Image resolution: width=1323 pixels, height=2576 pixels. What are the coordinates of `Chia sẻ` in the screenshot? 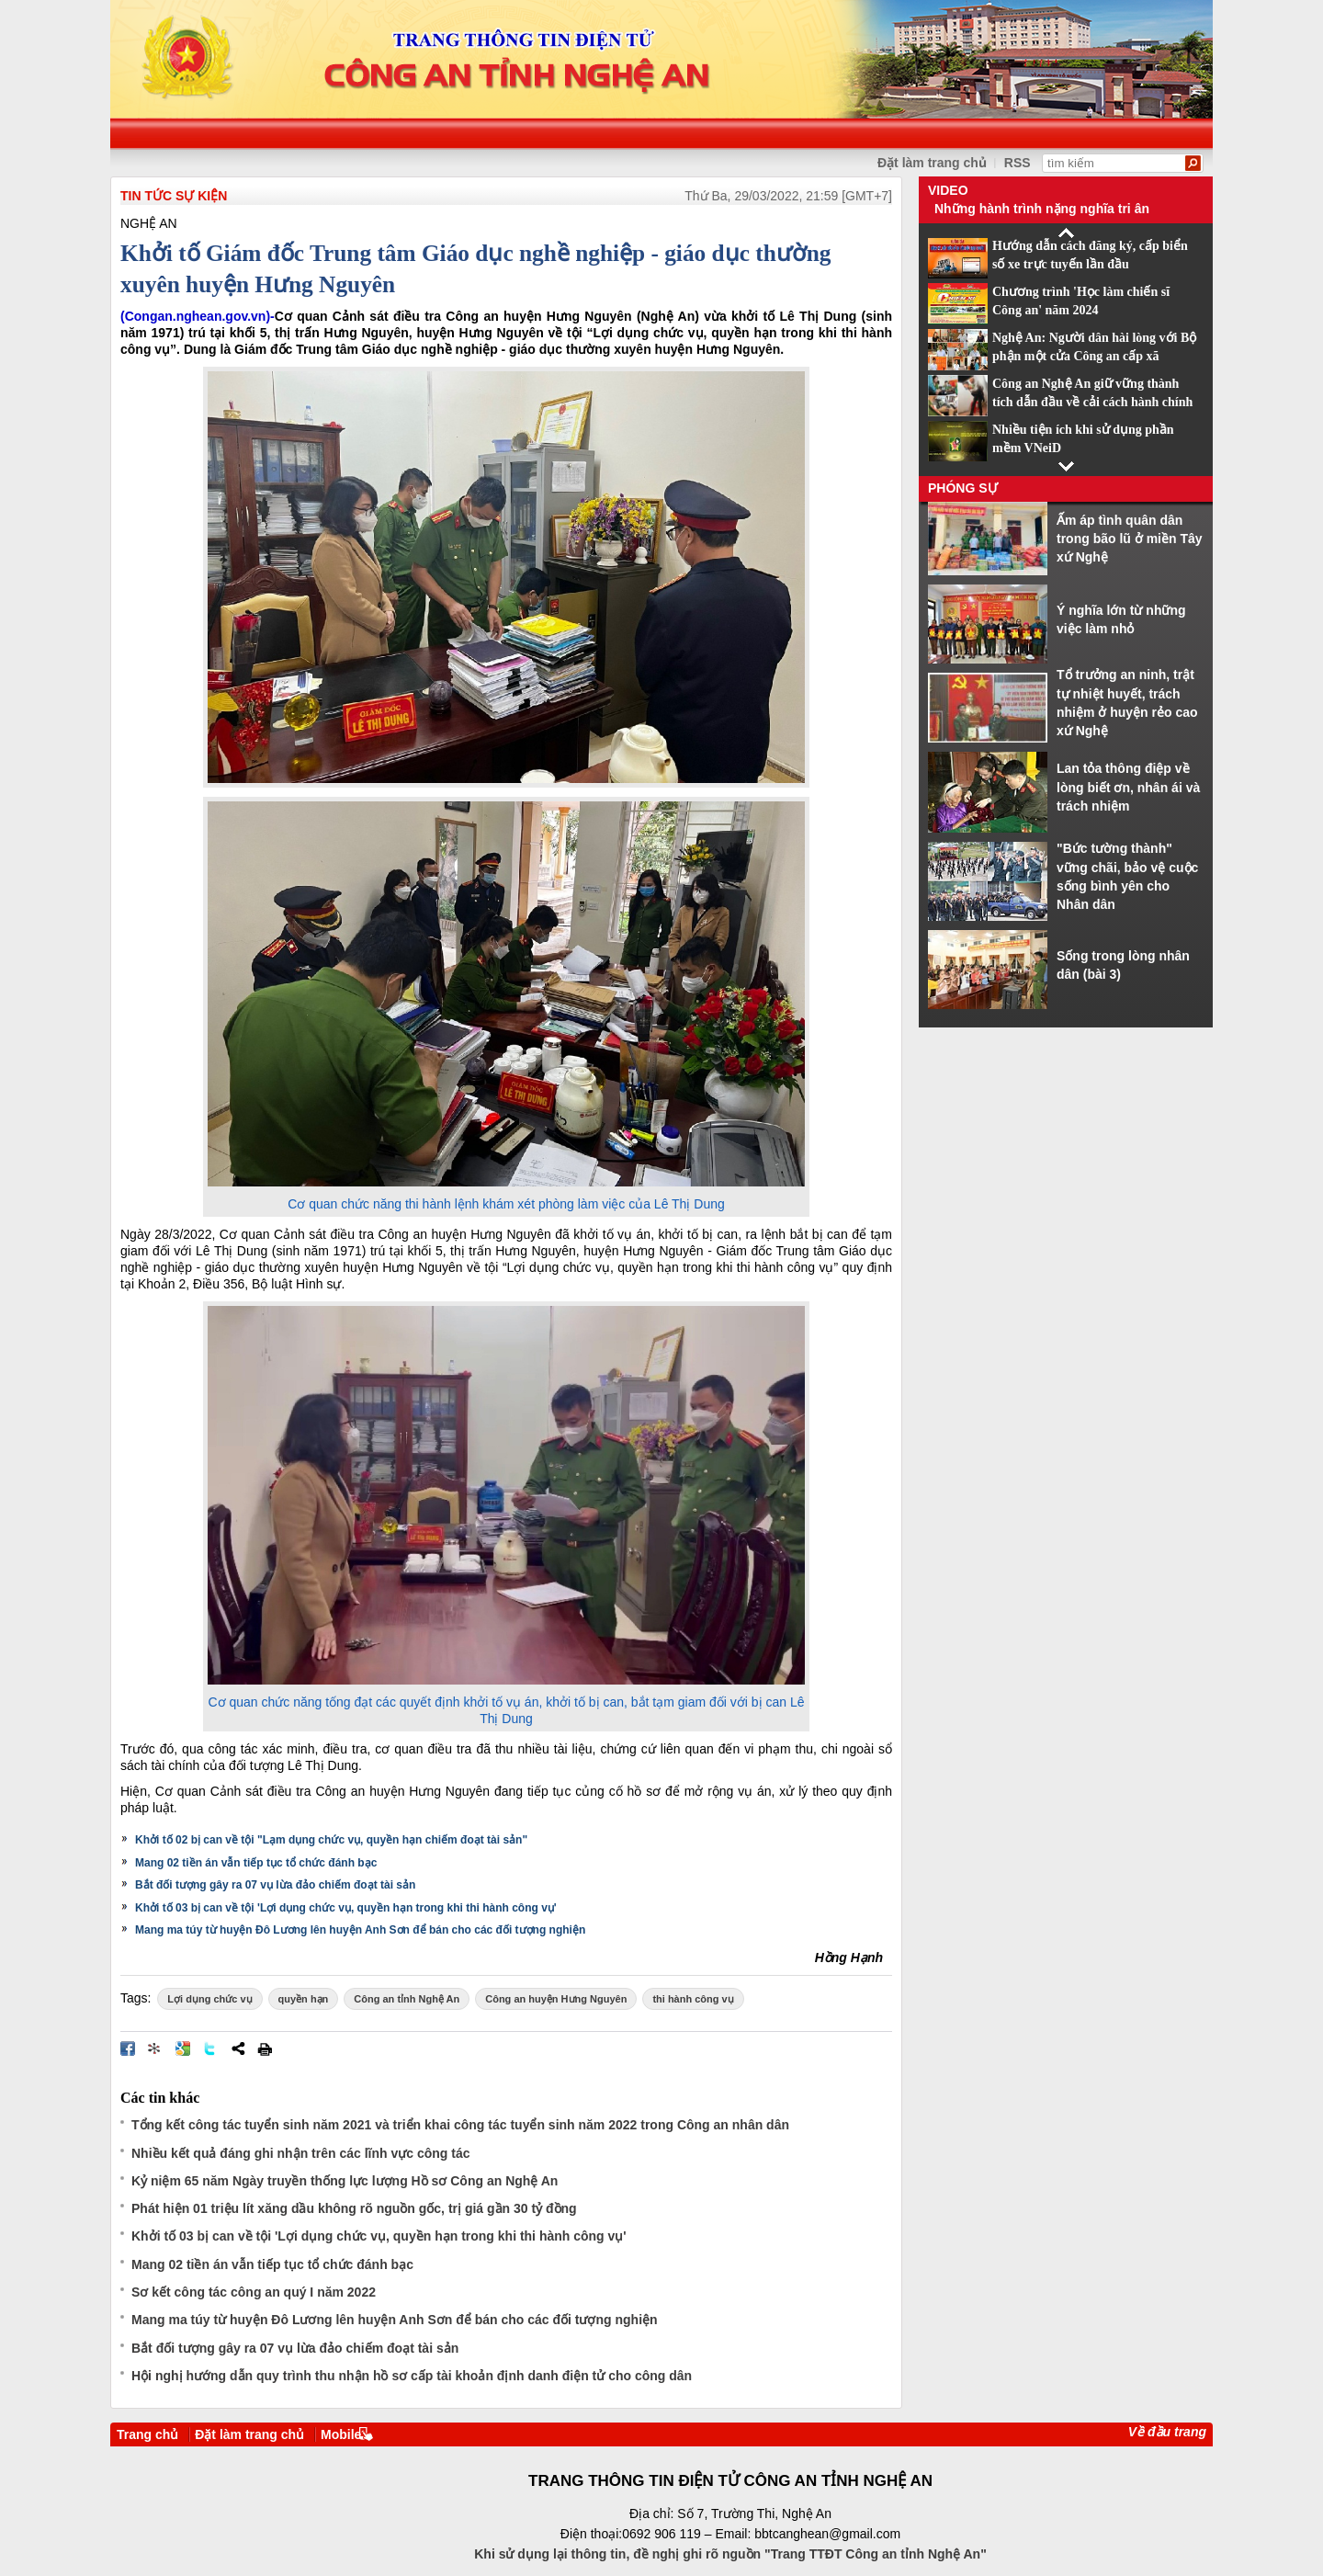 It's located at (238, 2048).